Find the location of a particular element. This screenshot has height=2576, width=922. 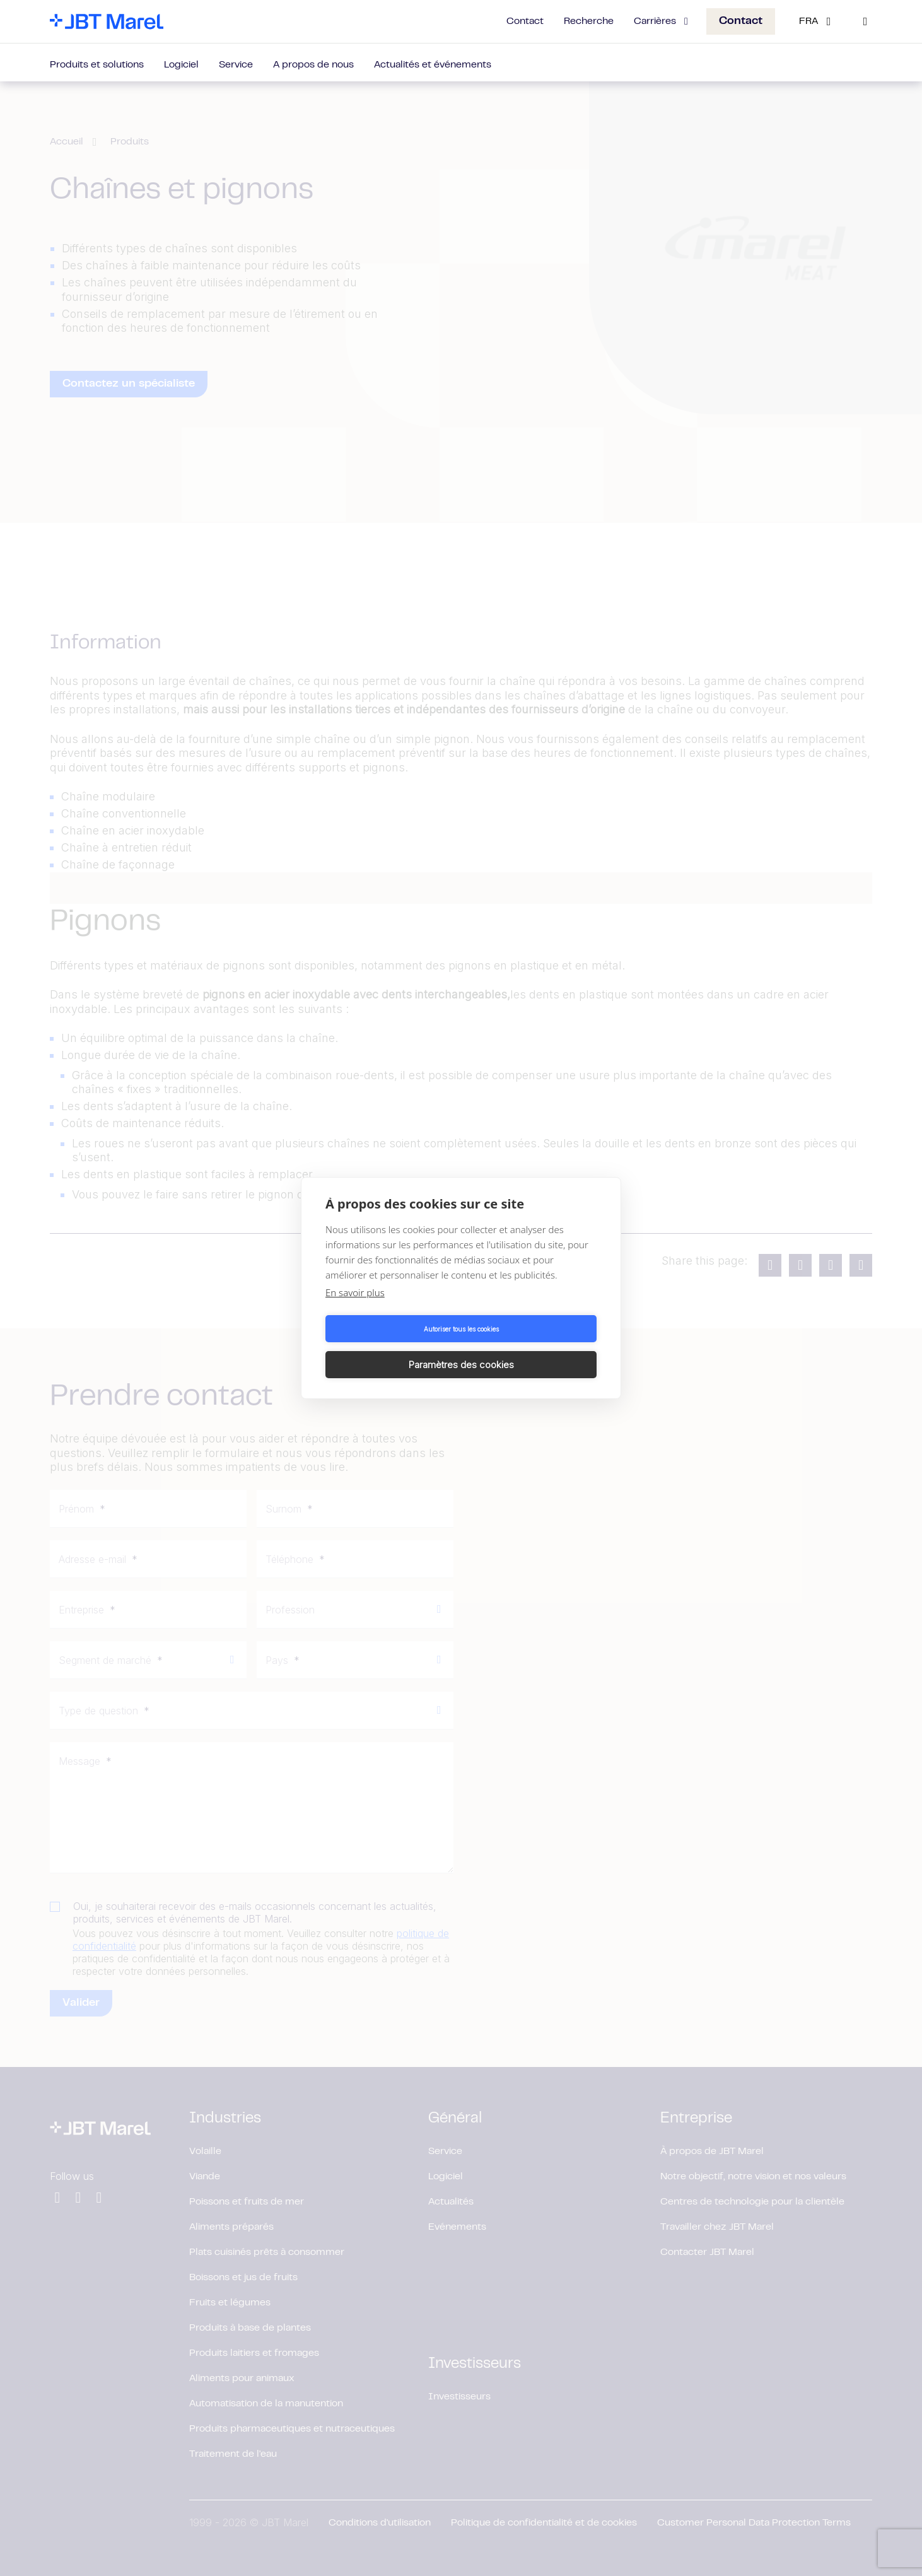

Autoriser tous les cookies is located at coordinates (391, 1346).